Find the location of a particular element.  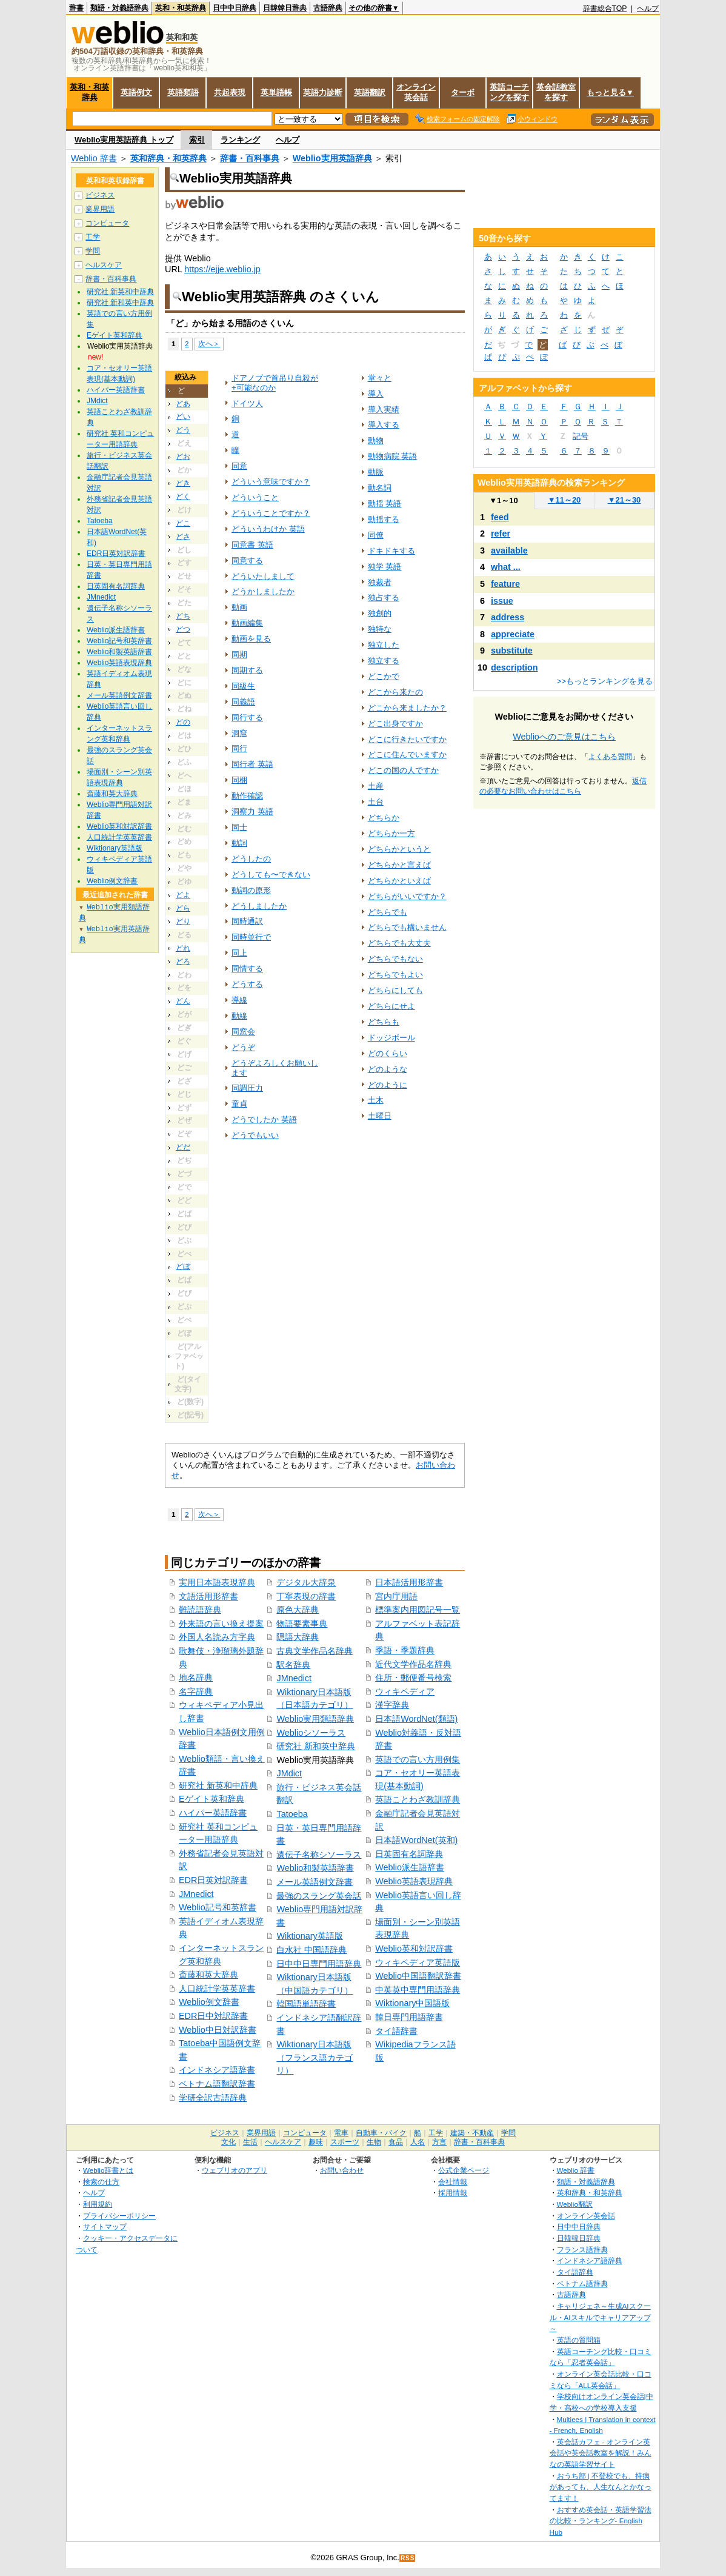

appreciate is located at coordinates (513, 634).